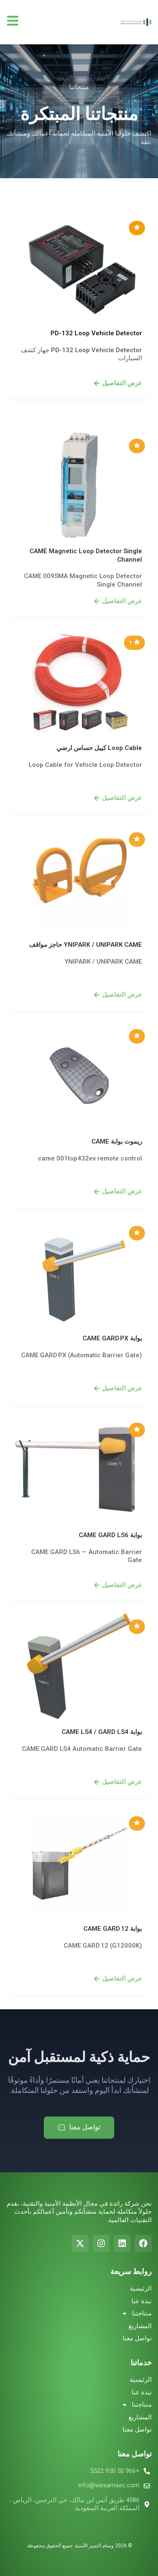  What do you see at coordinates (96, 368) in the screenshot?
I see `PD-132 Loop Vehicle Detector` at bounding box center [96, 368].